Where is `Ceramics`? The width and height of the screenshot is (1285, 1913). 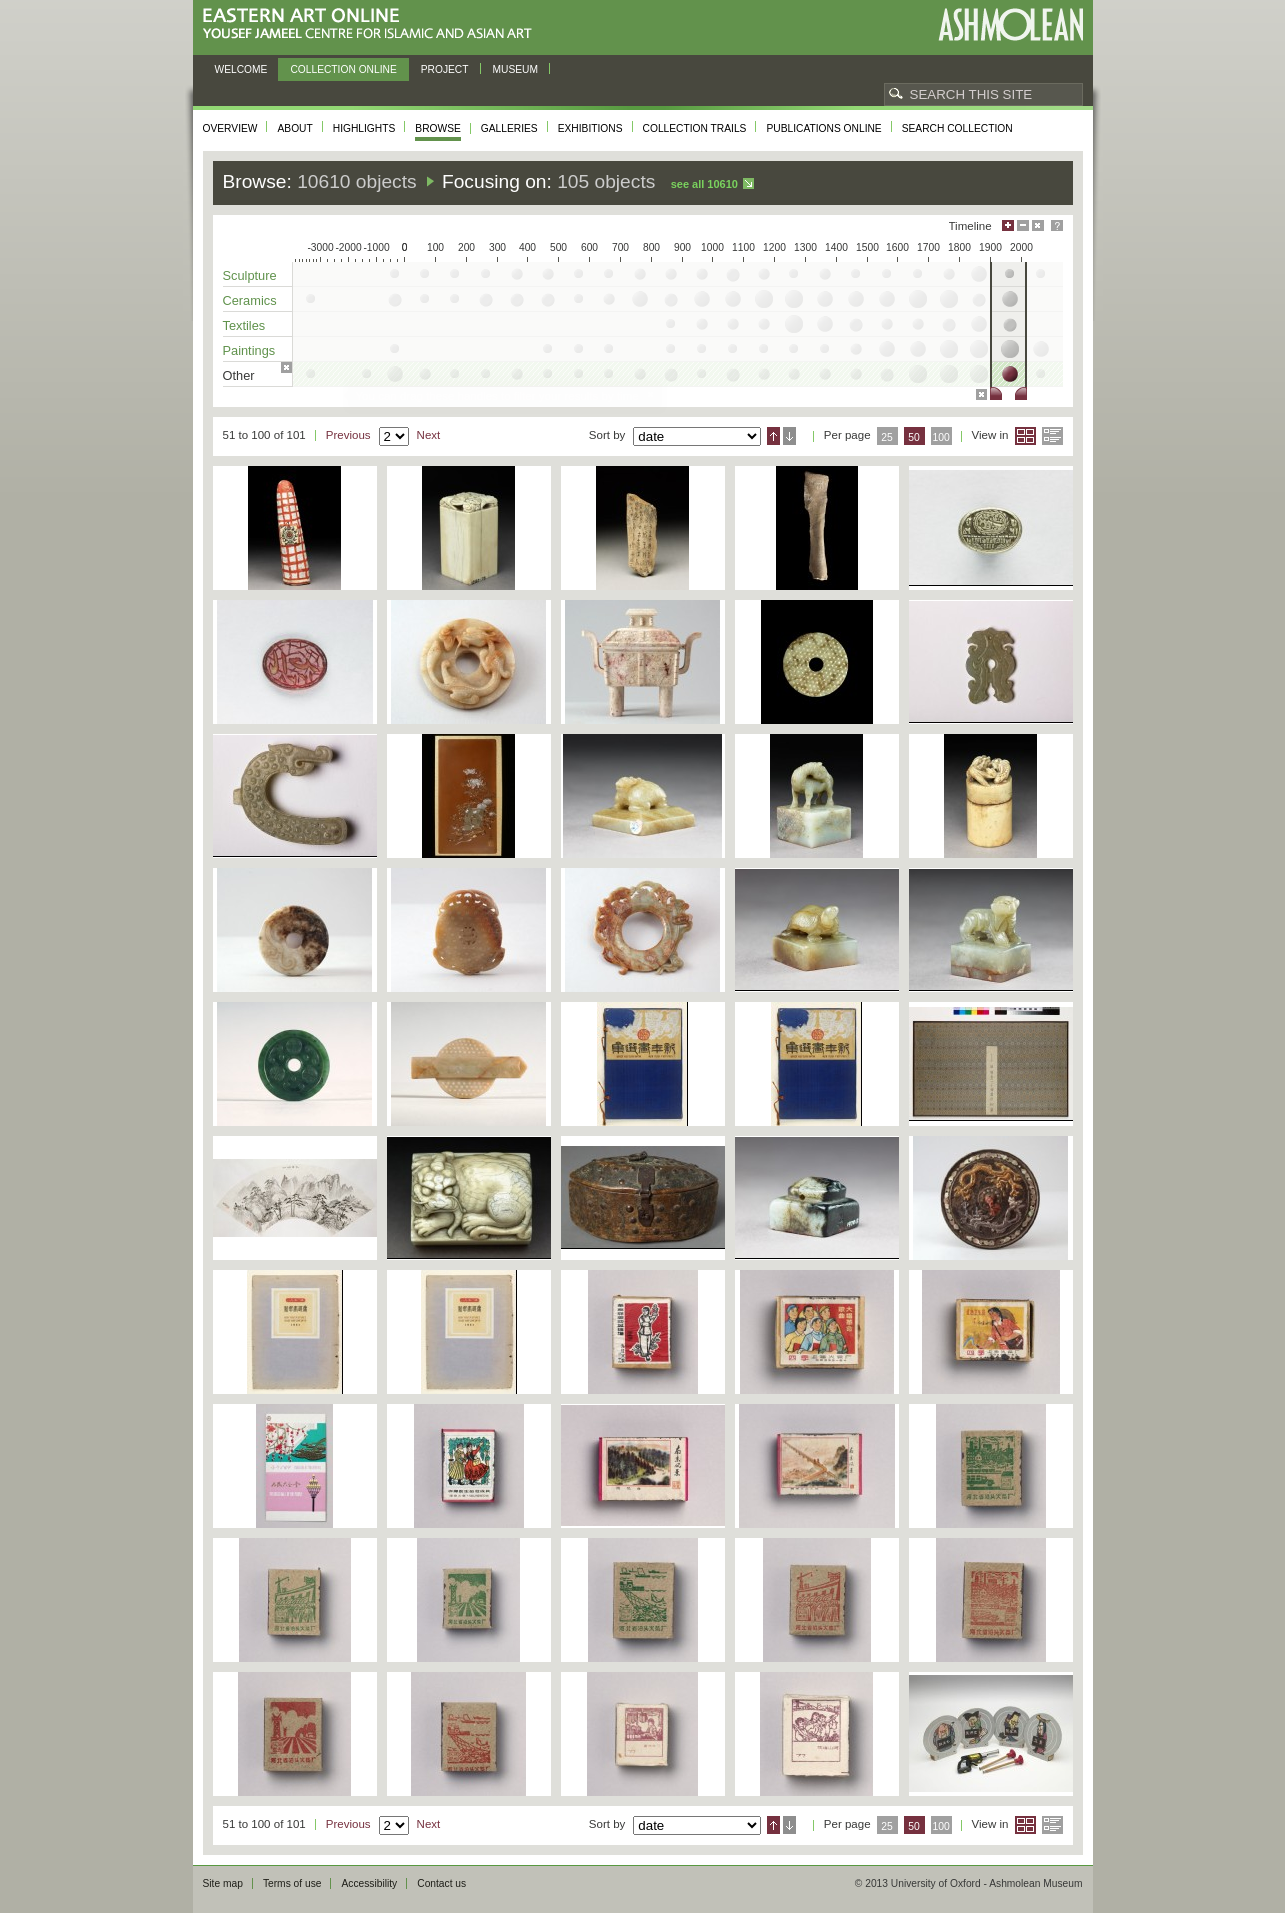
Ceramics is located at coordinates (250, 300).